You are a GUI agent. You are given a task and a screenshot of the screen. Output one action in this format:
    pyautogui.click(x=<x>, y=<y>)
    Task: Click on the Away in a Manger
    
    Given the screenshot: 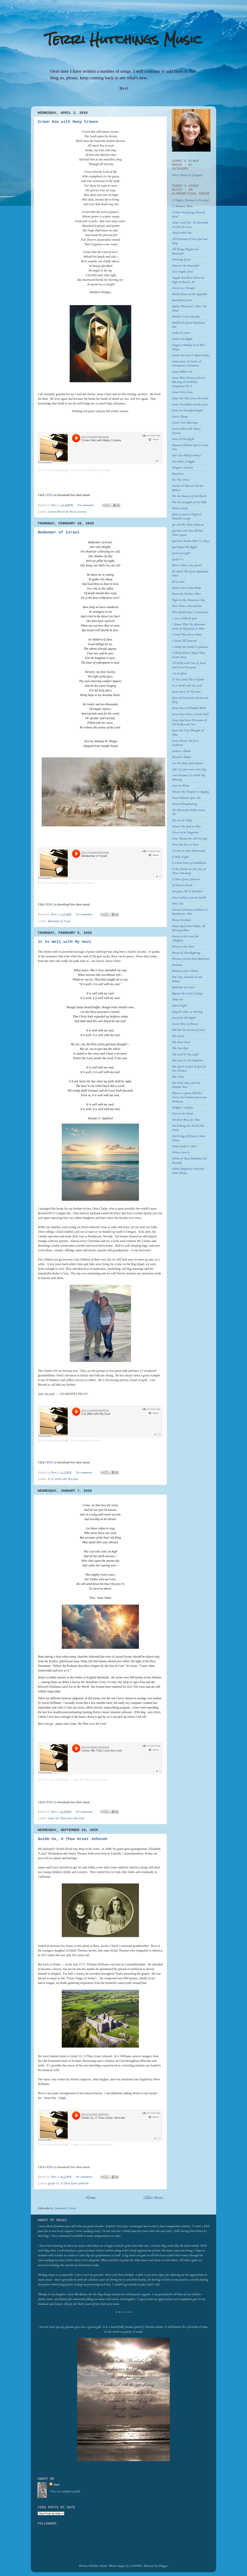 What is the action you would take?
    pyautogui.click(x=183, y=288)
    